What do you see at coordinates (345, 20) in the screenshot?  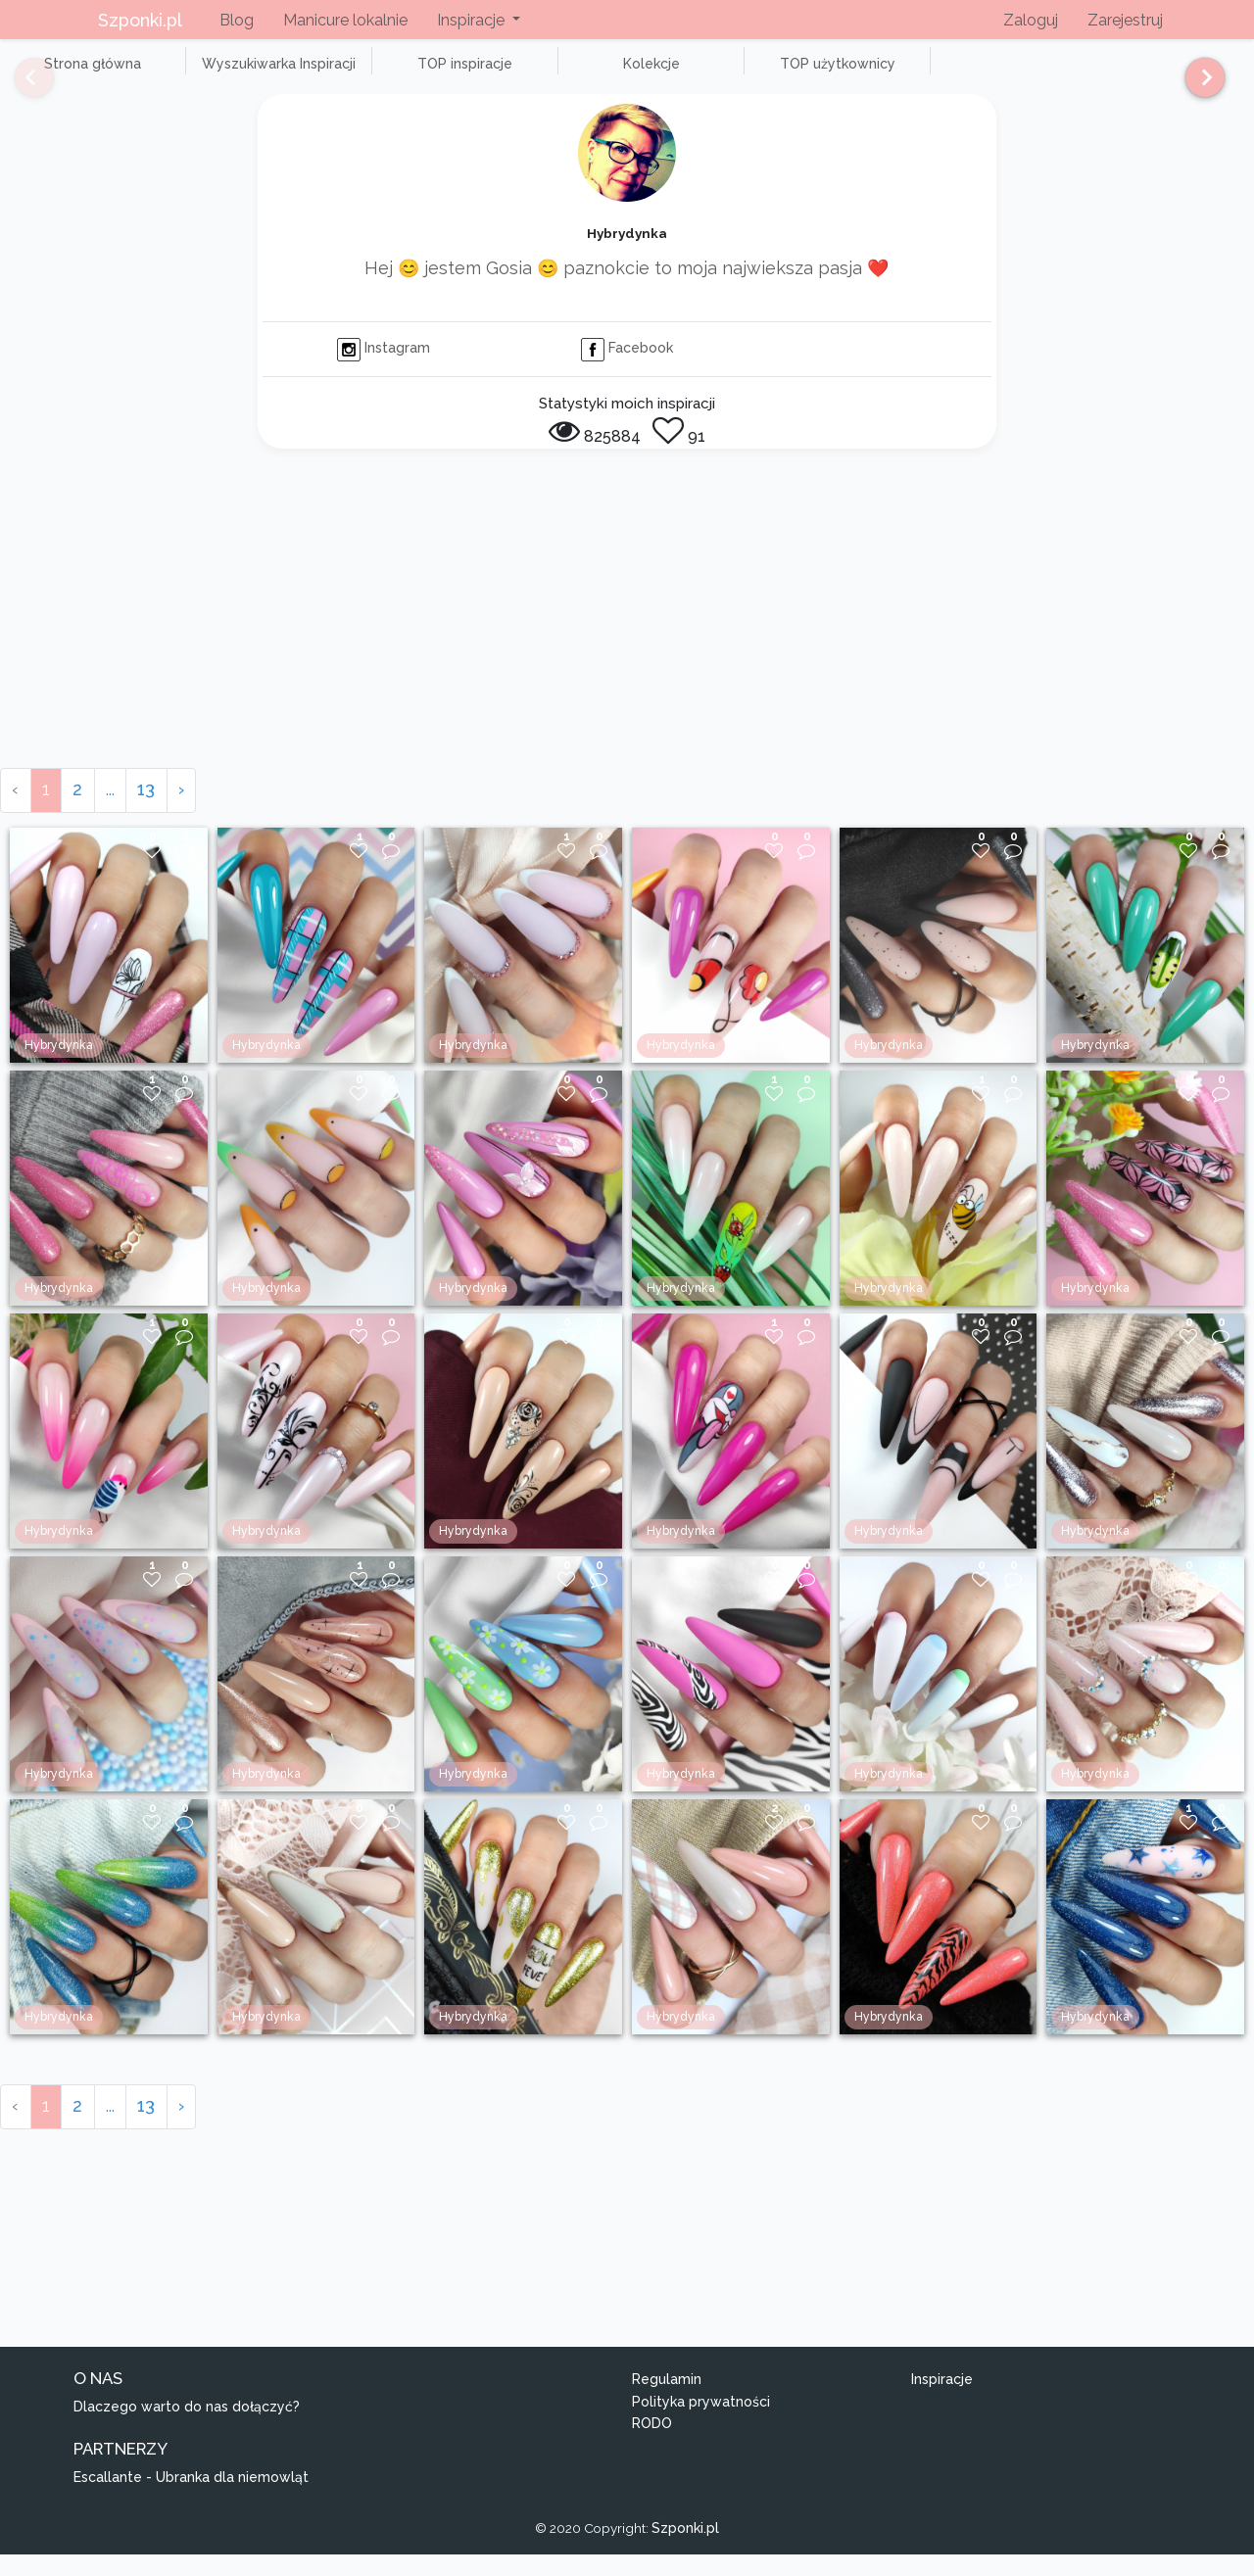 I see `Manicure lokalnie` at bounding box center [345, 20].